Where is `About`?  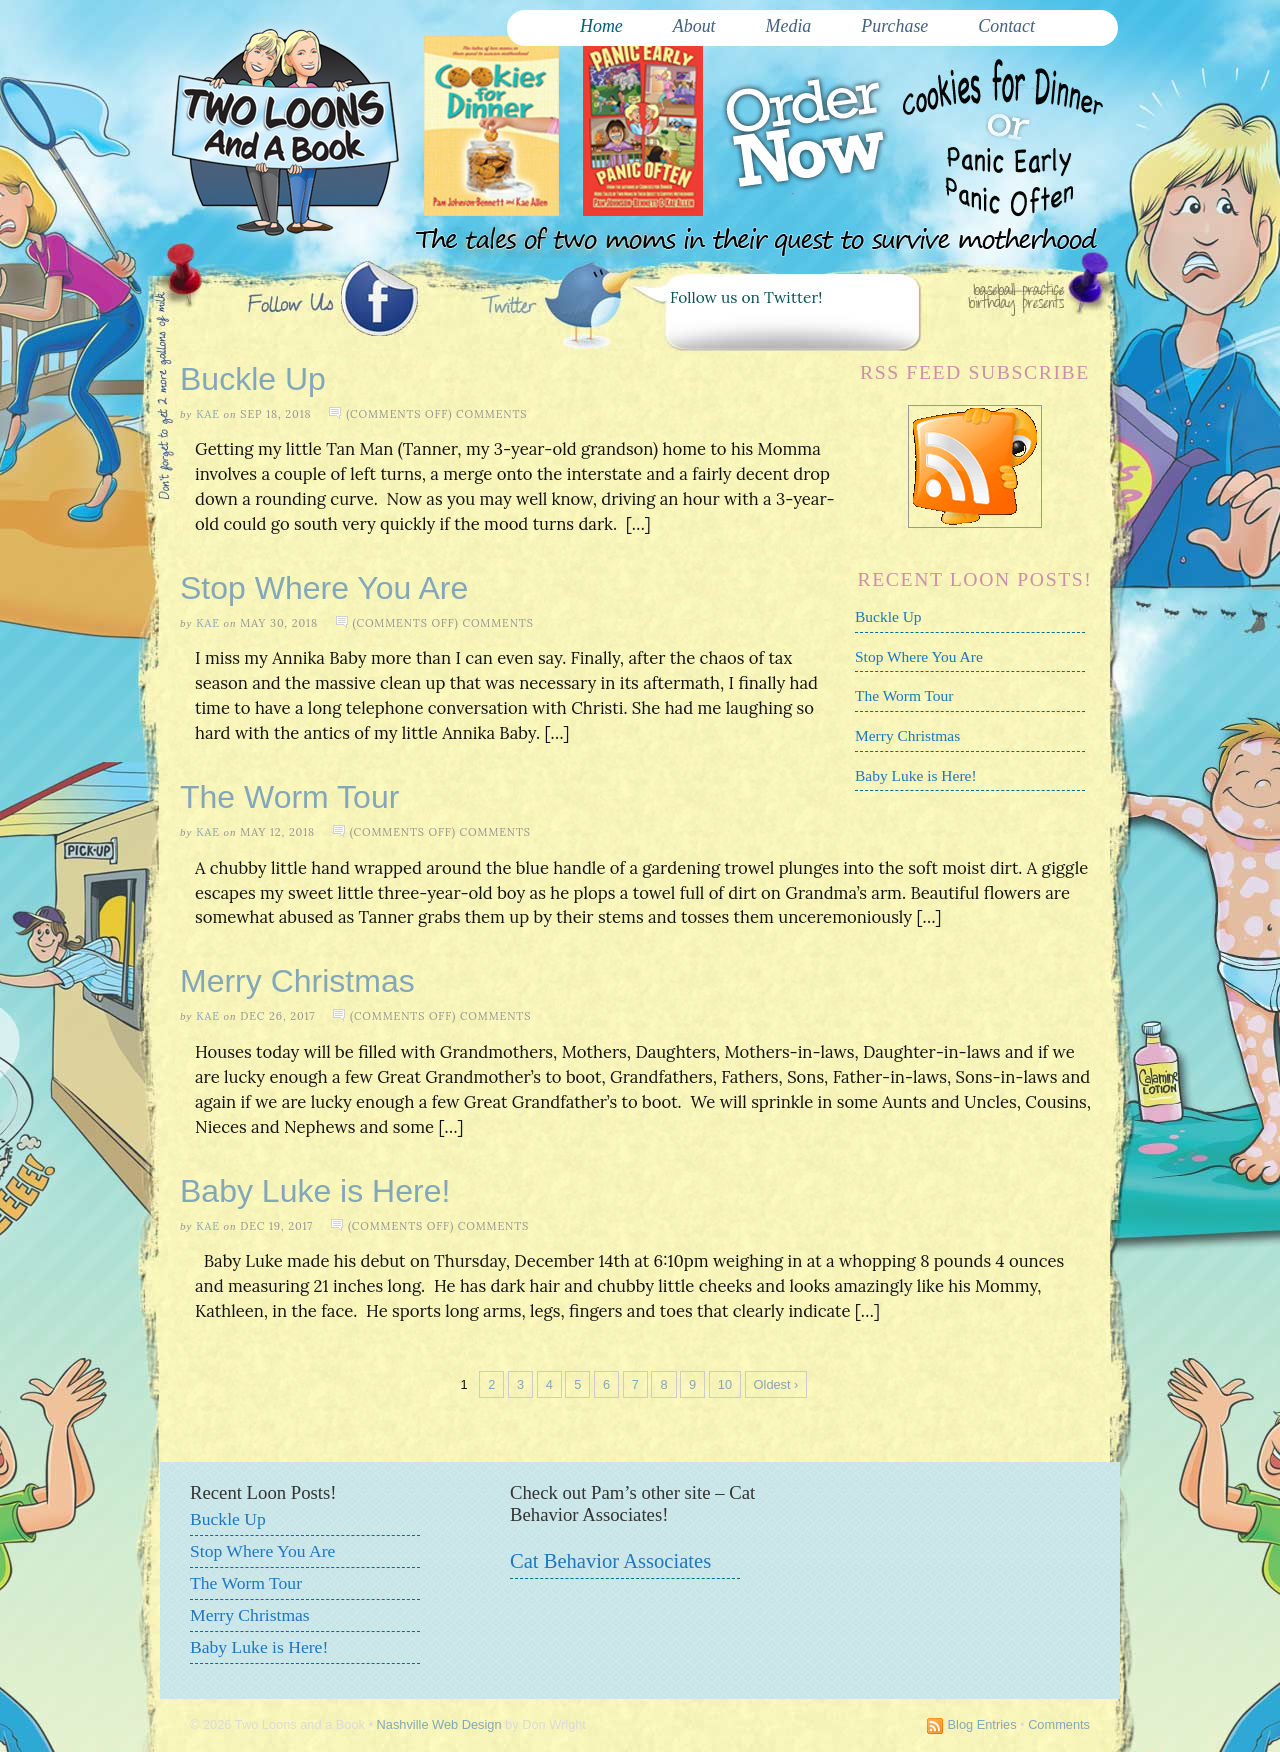 About is located at coordinates (694, 26).